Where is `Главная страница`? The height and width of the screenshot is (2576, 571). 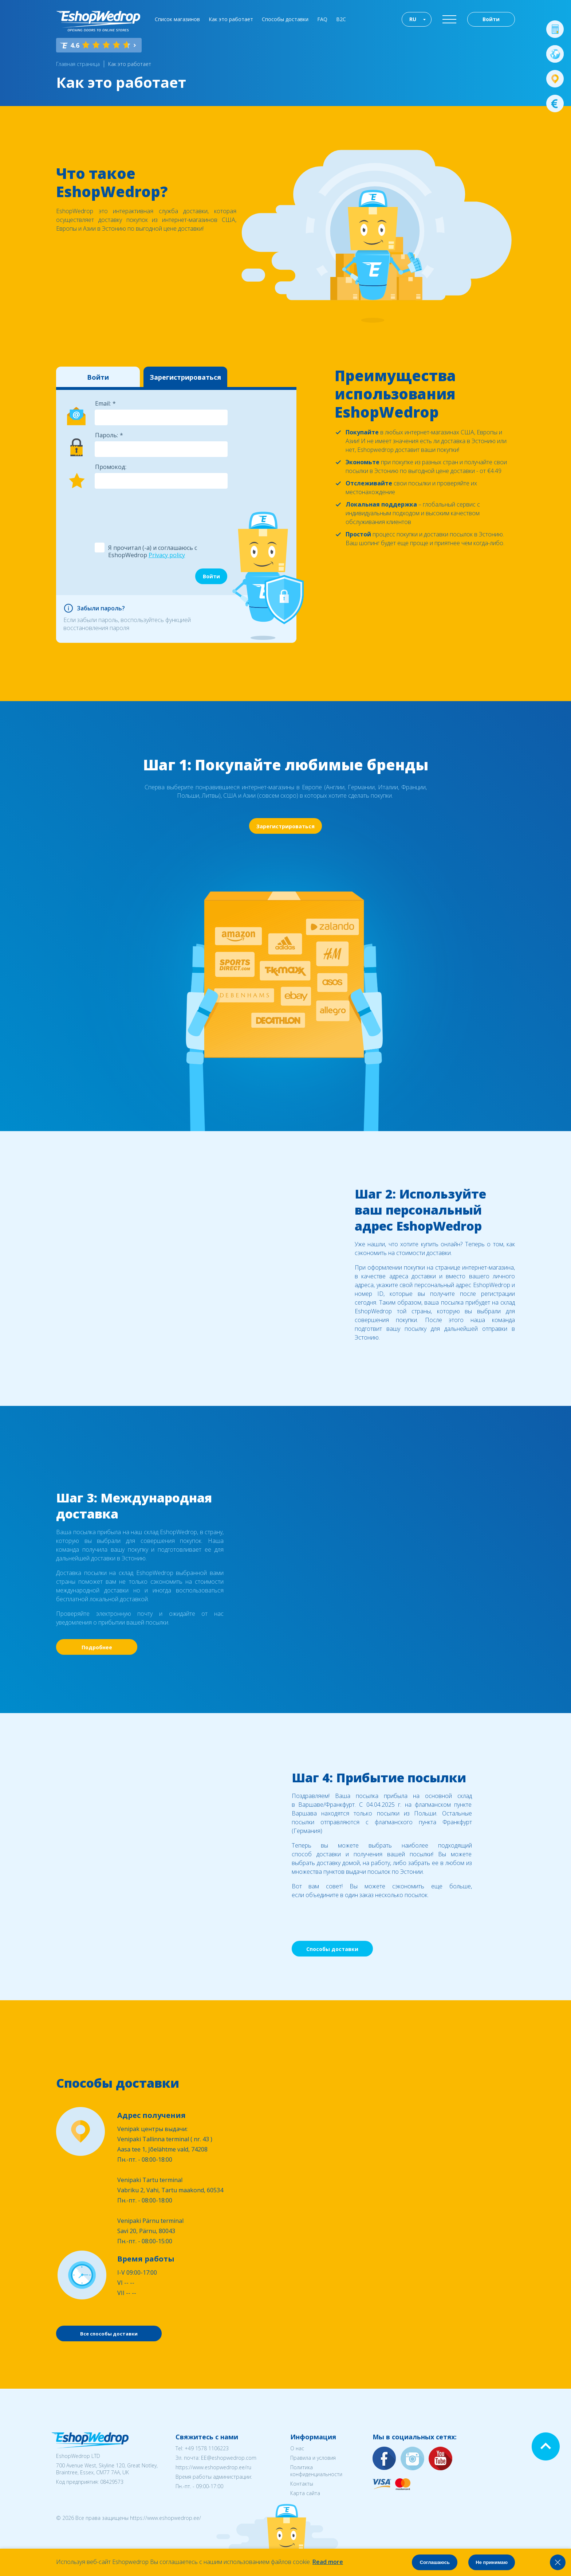
Главная страница is located at coordinates (78, 63).